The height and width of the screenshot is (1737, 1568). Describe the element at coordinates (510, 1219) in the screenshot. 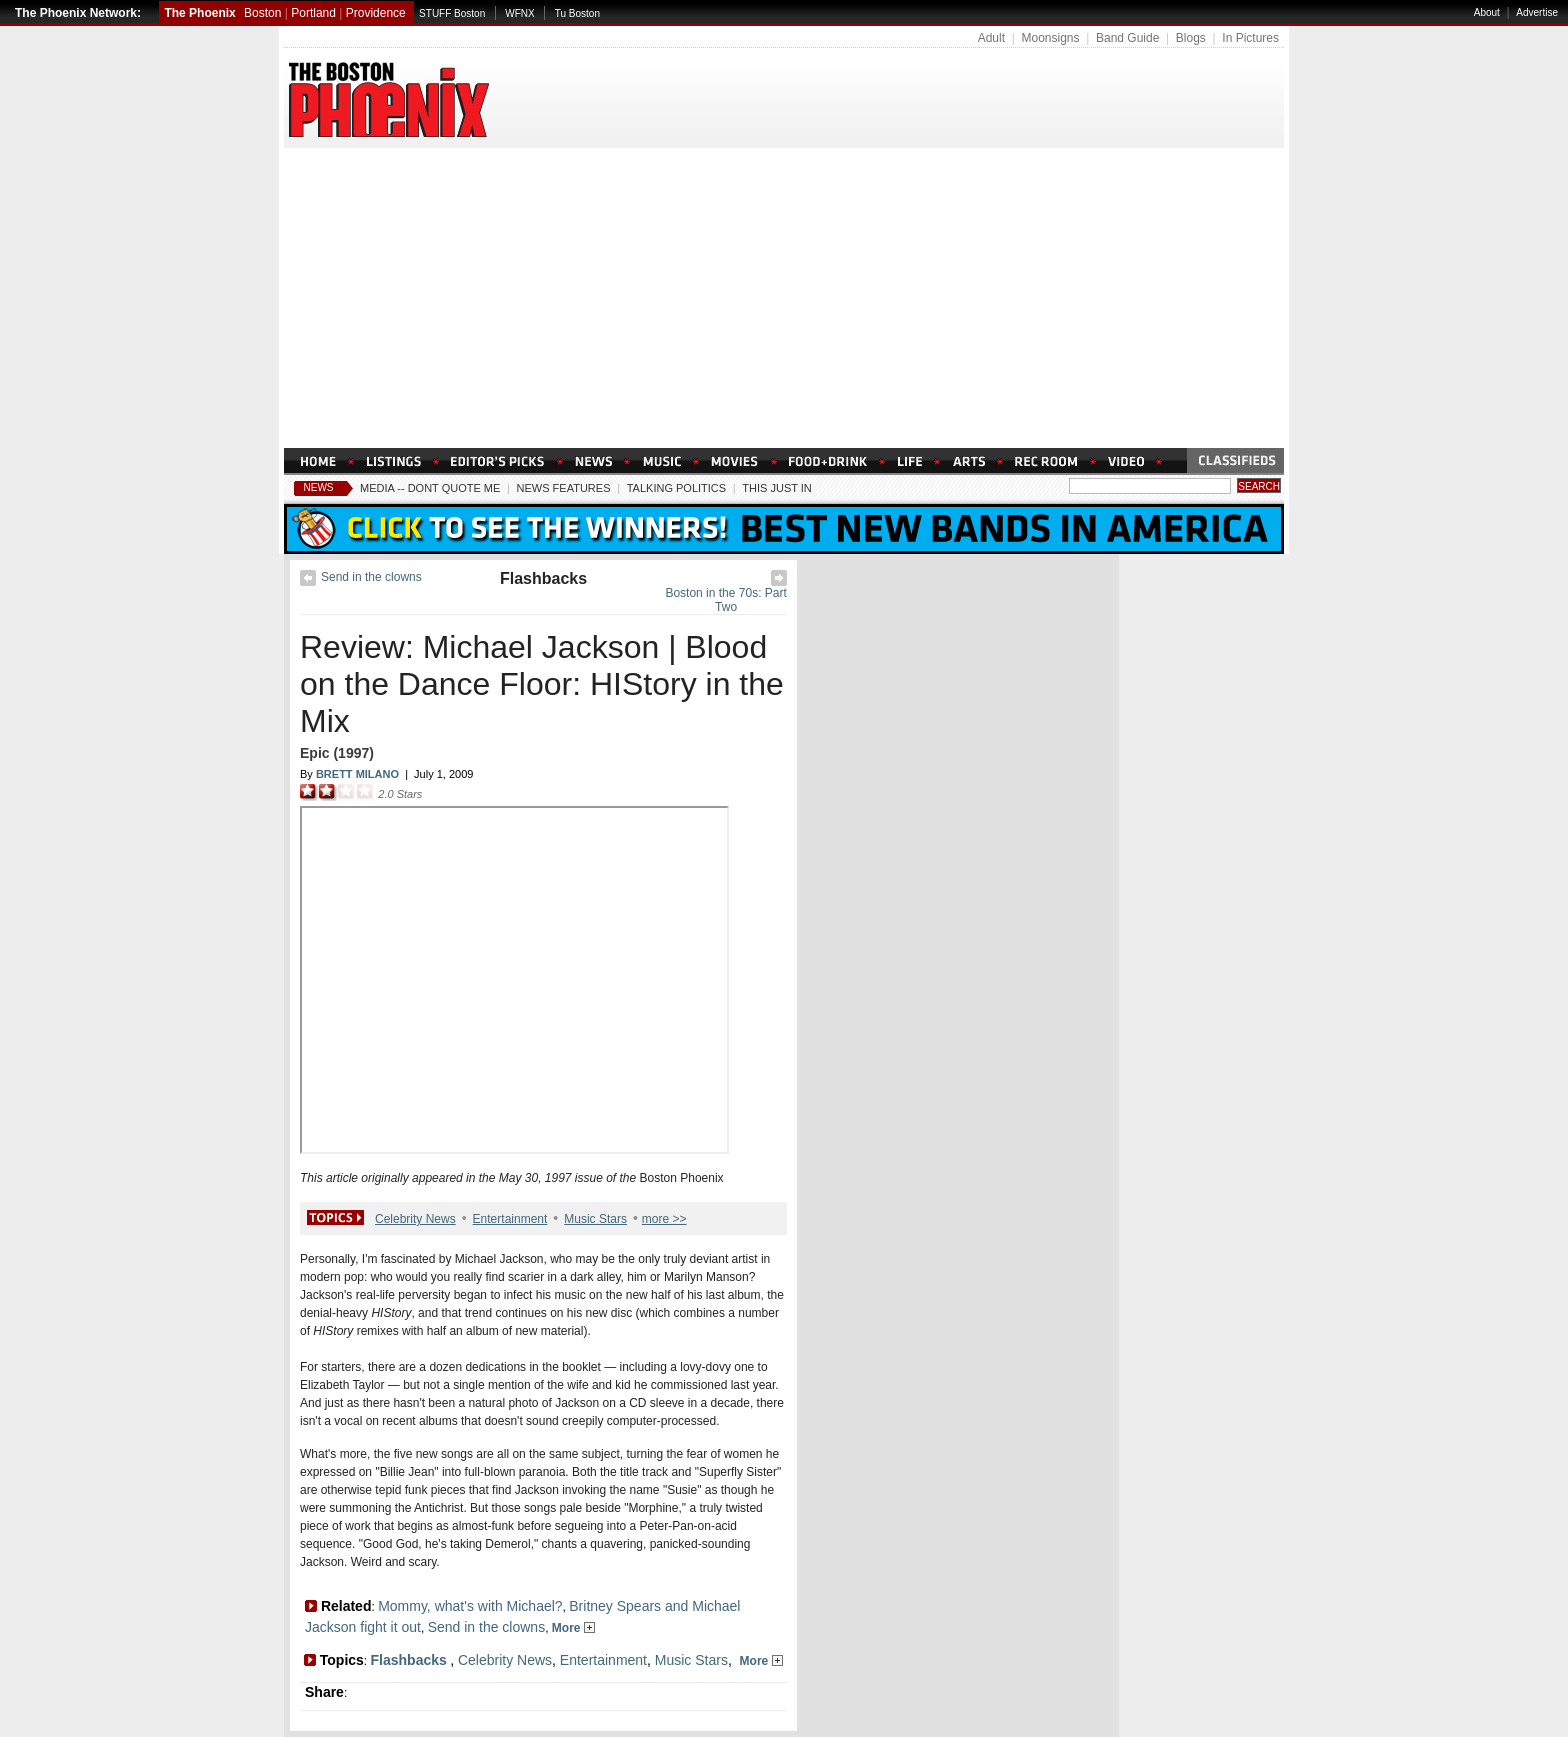

I see `Entertainment` at that location.